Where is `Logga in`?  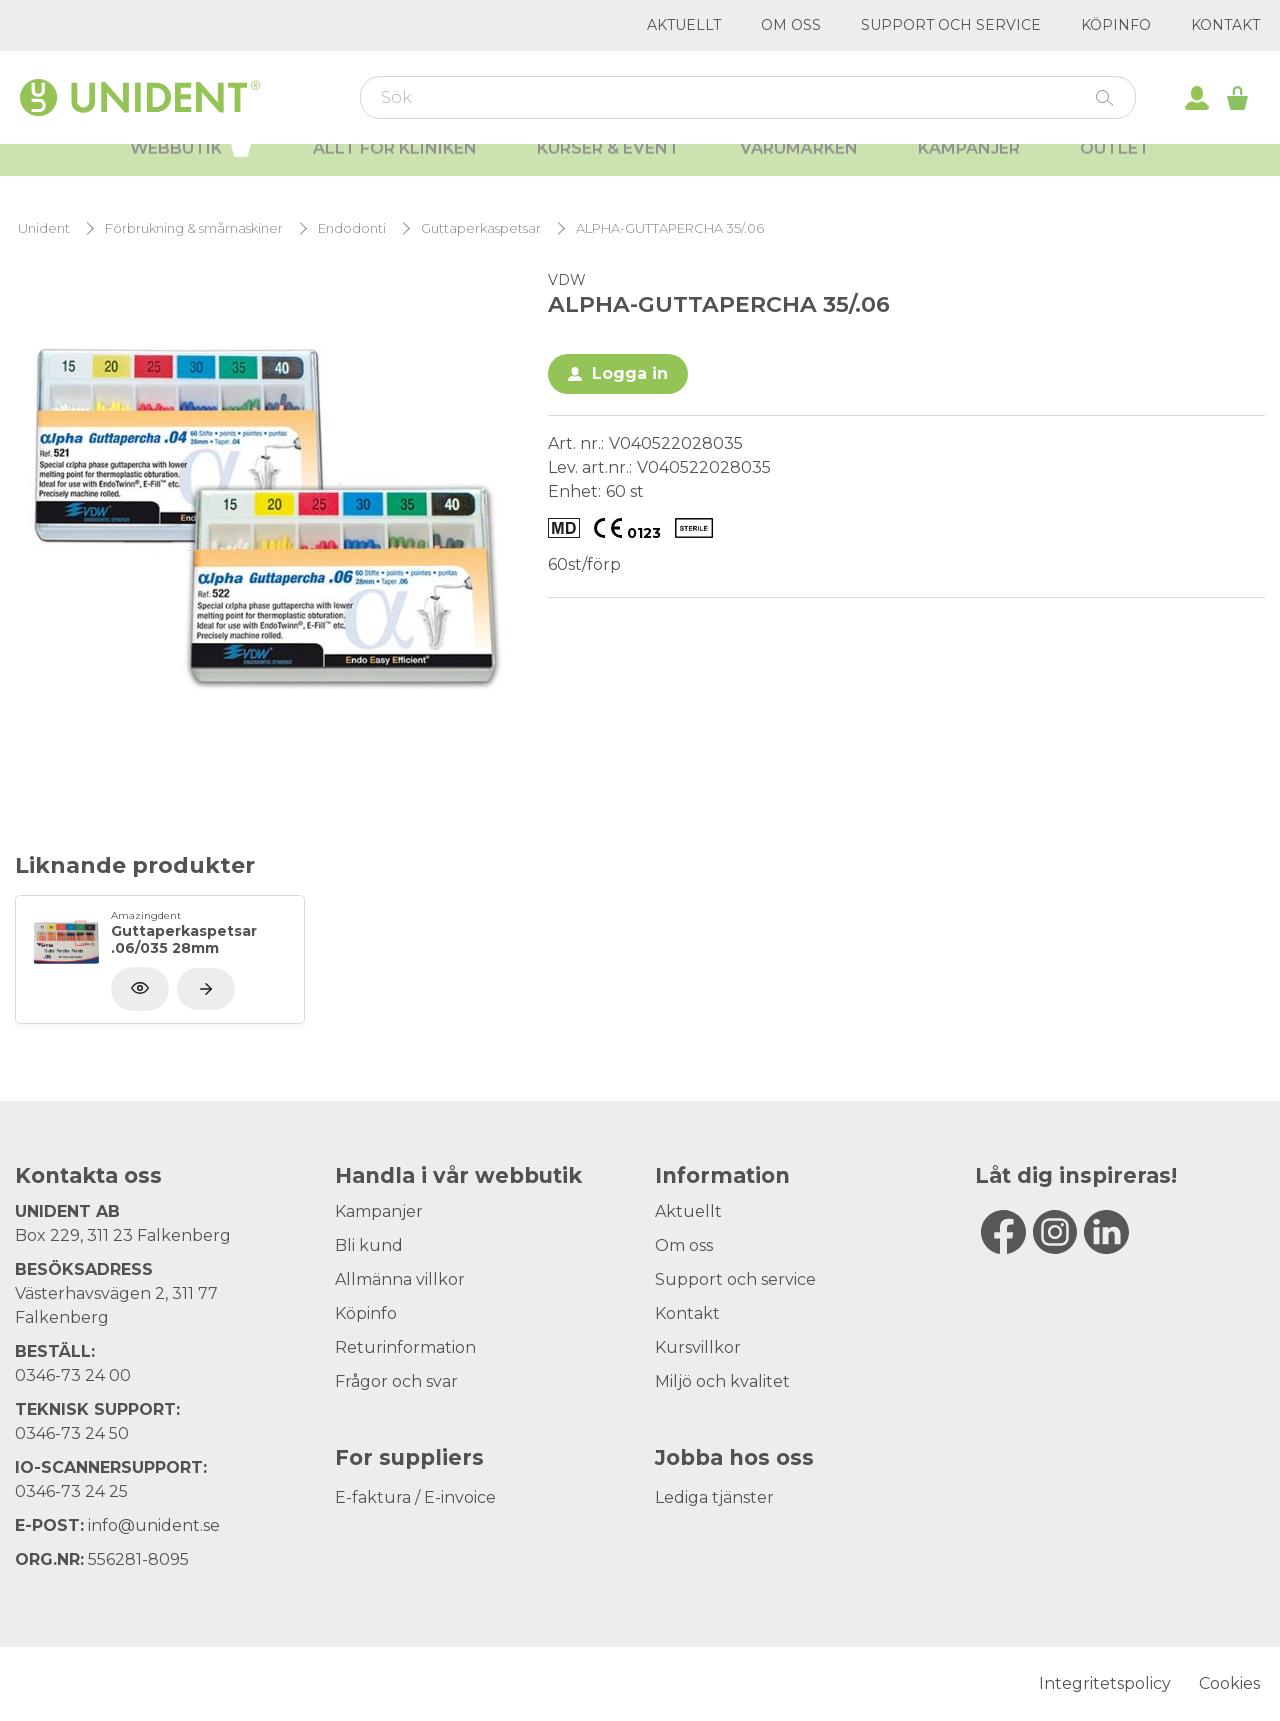 Logga in is located at coordinates (630, 373).